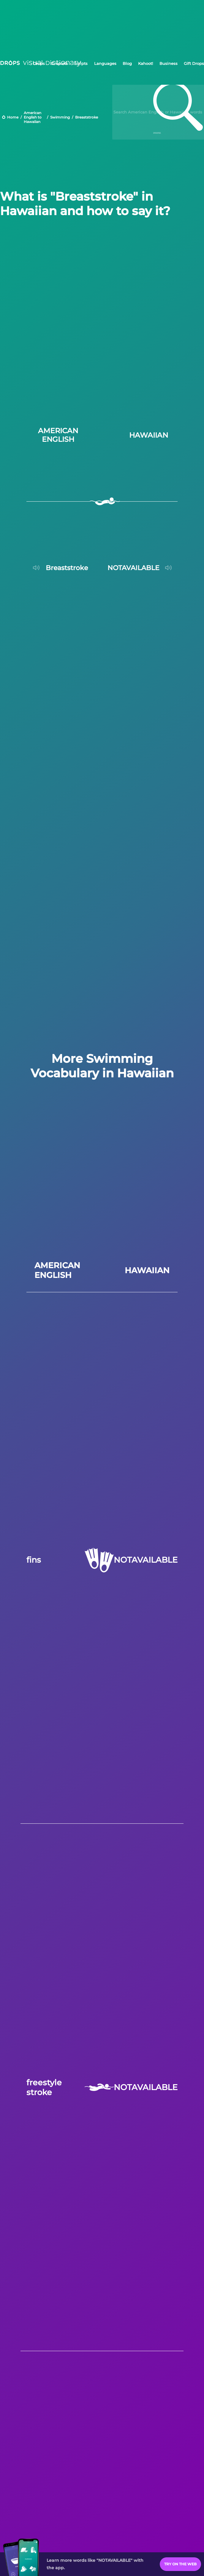  What do you see at coordinates (81, 63) in the screenshot?
I see `Scripts` at bounding box center [81, 63].